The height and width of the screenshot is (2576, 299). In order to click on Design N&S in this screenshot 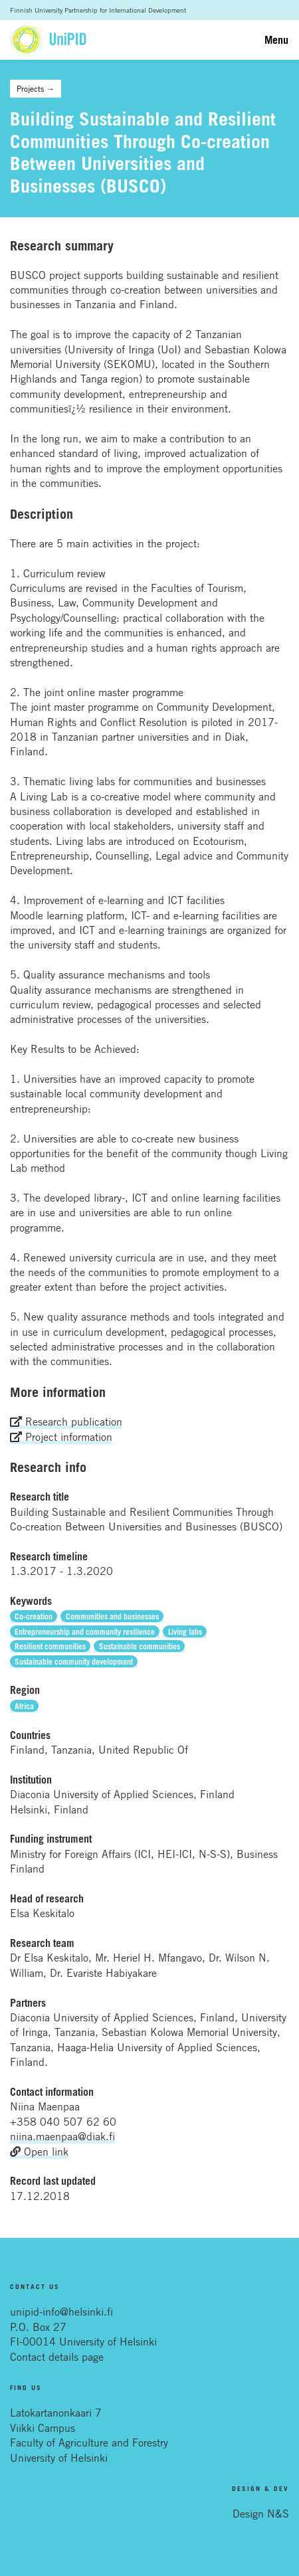, I will do `click(261, 2513)`.